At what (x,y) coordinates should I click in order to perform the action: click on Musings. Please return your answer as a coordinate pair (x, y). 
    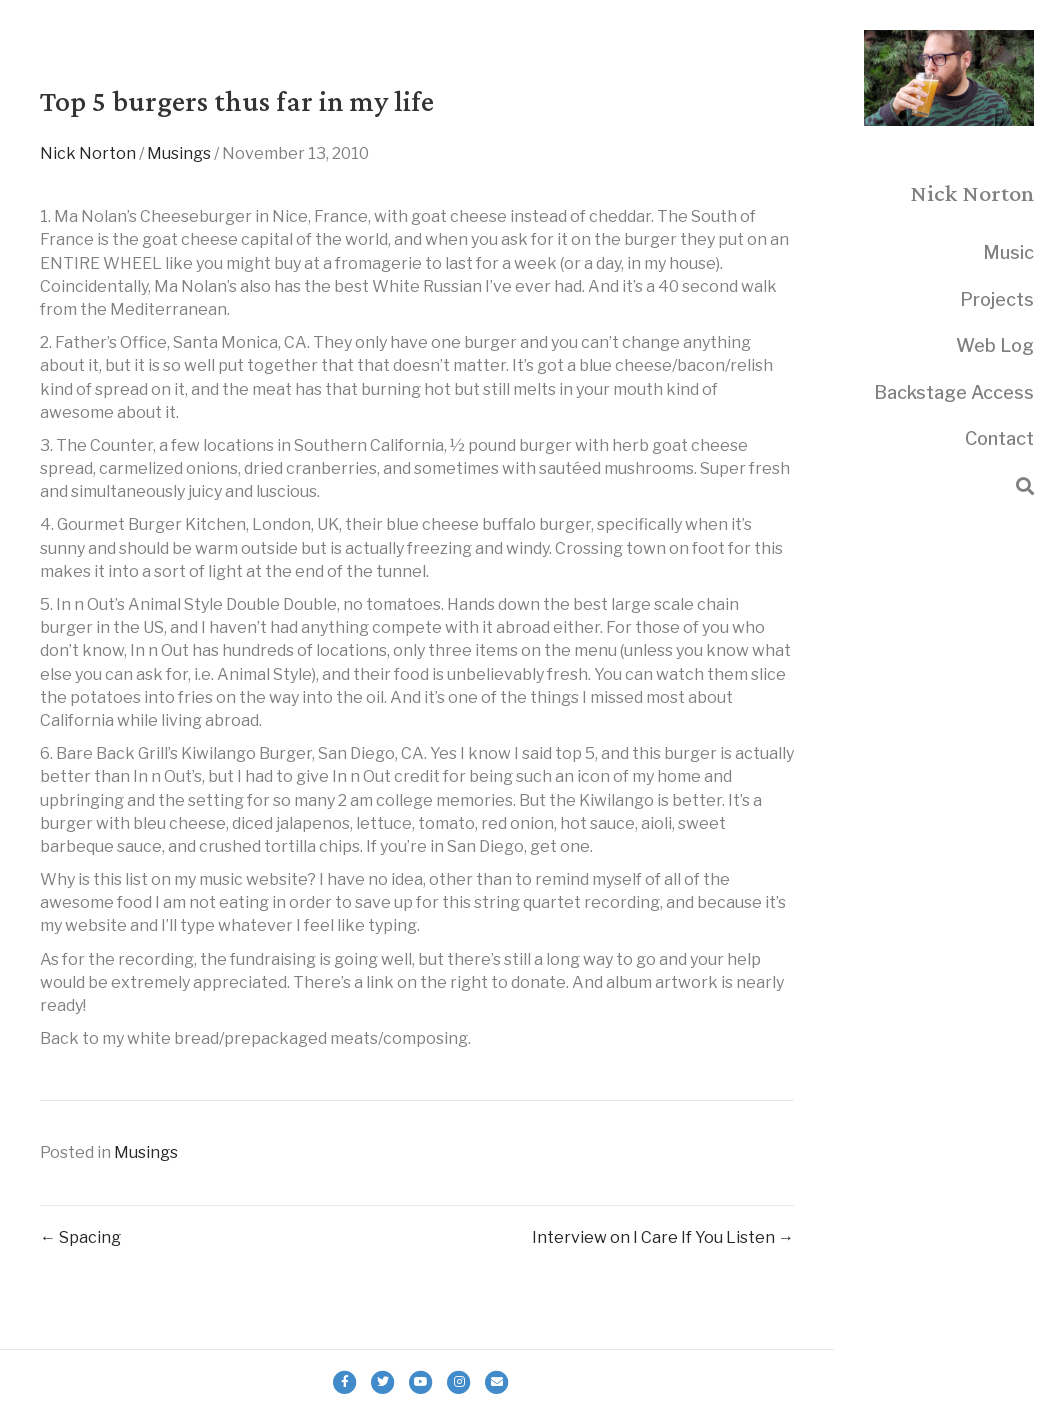
    Looking at the image, I should click on (179, 153).